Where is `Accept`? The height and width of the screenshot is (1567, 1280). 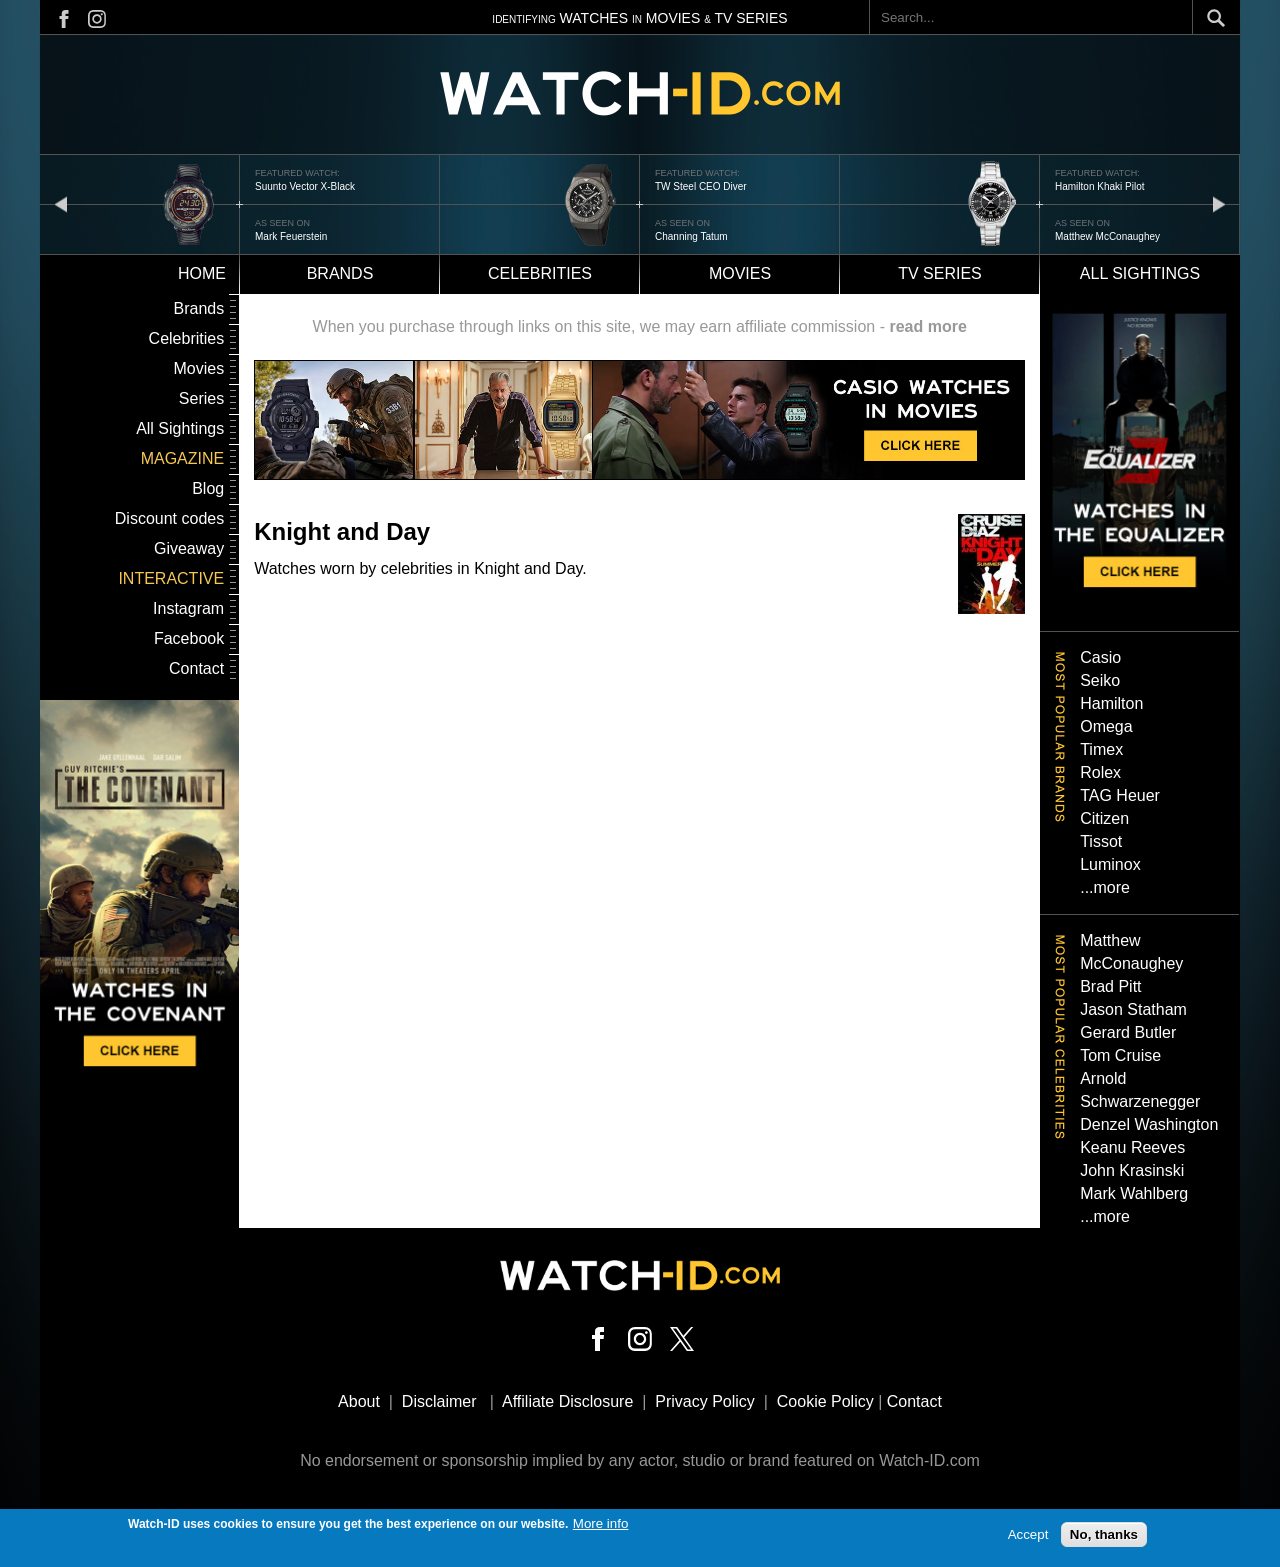 Accept is located at coordinates (1028, 1538).